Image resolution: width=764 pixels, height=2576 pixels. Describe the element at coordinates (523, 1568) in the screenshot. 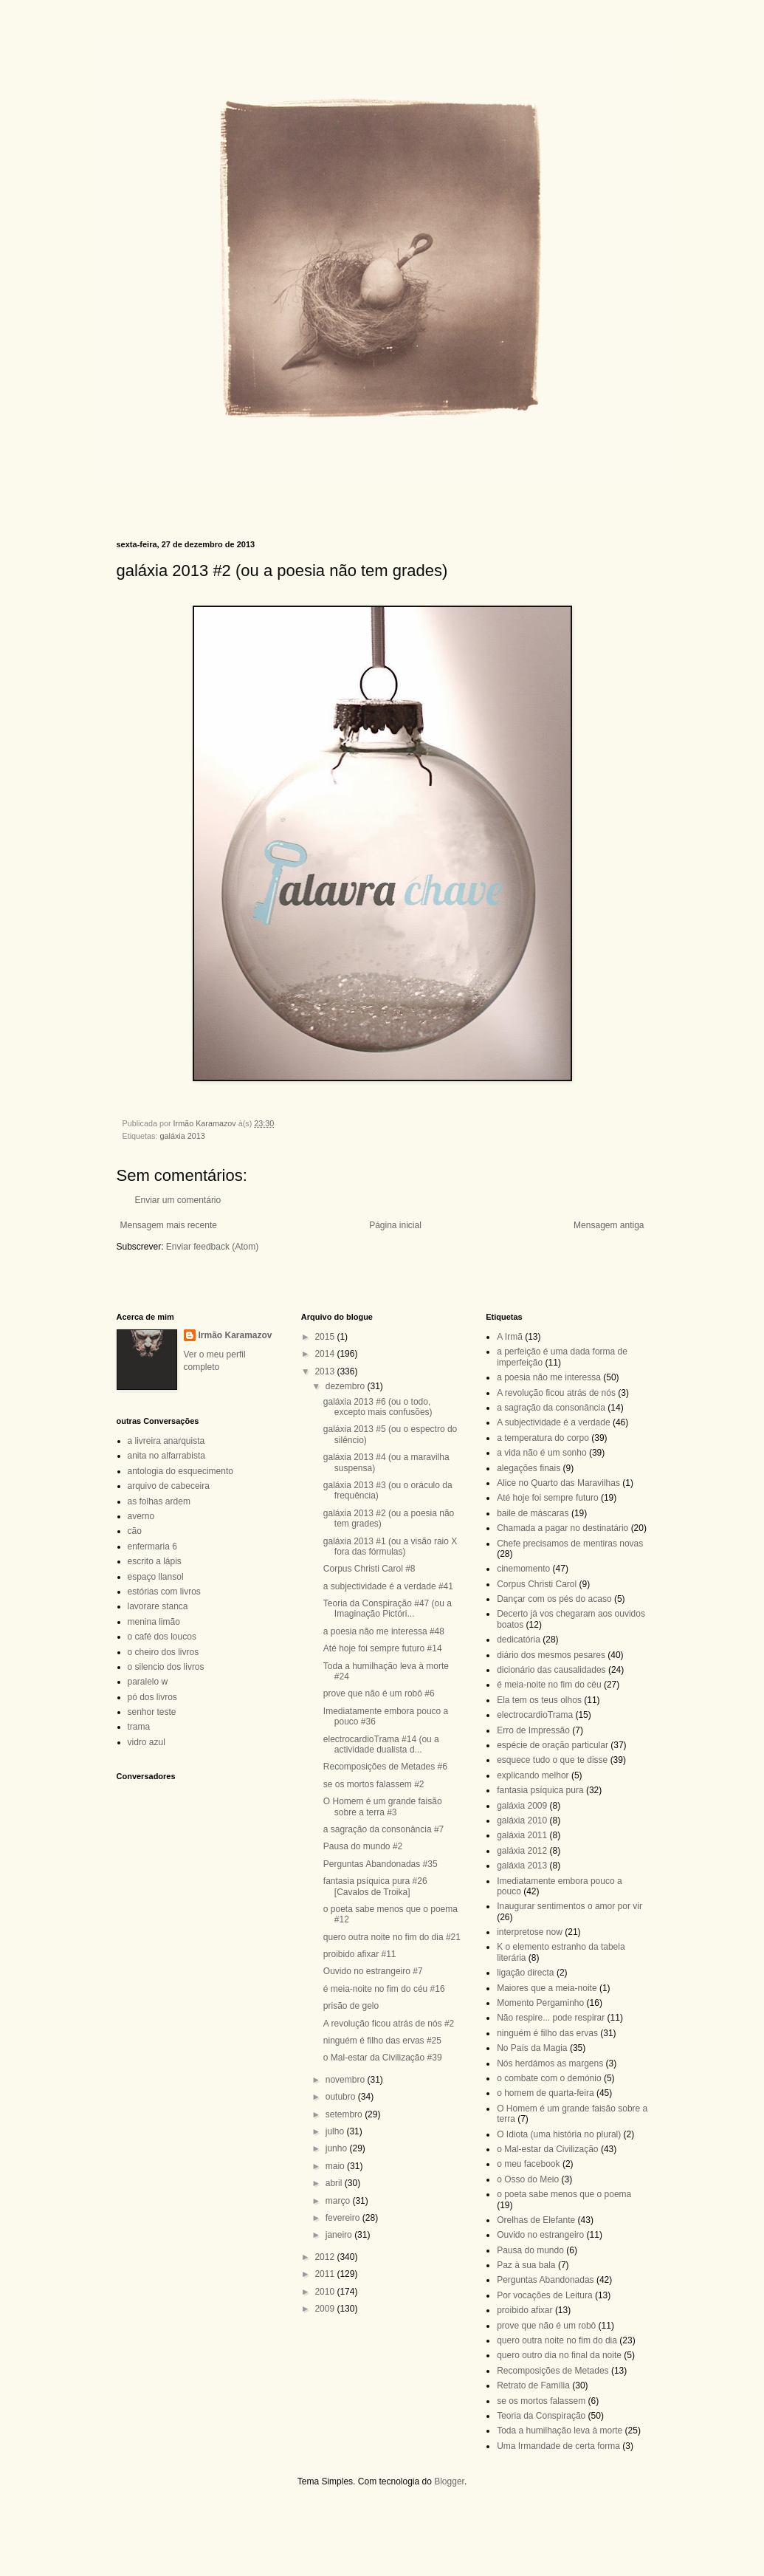

I see `cinemomento` at that location.